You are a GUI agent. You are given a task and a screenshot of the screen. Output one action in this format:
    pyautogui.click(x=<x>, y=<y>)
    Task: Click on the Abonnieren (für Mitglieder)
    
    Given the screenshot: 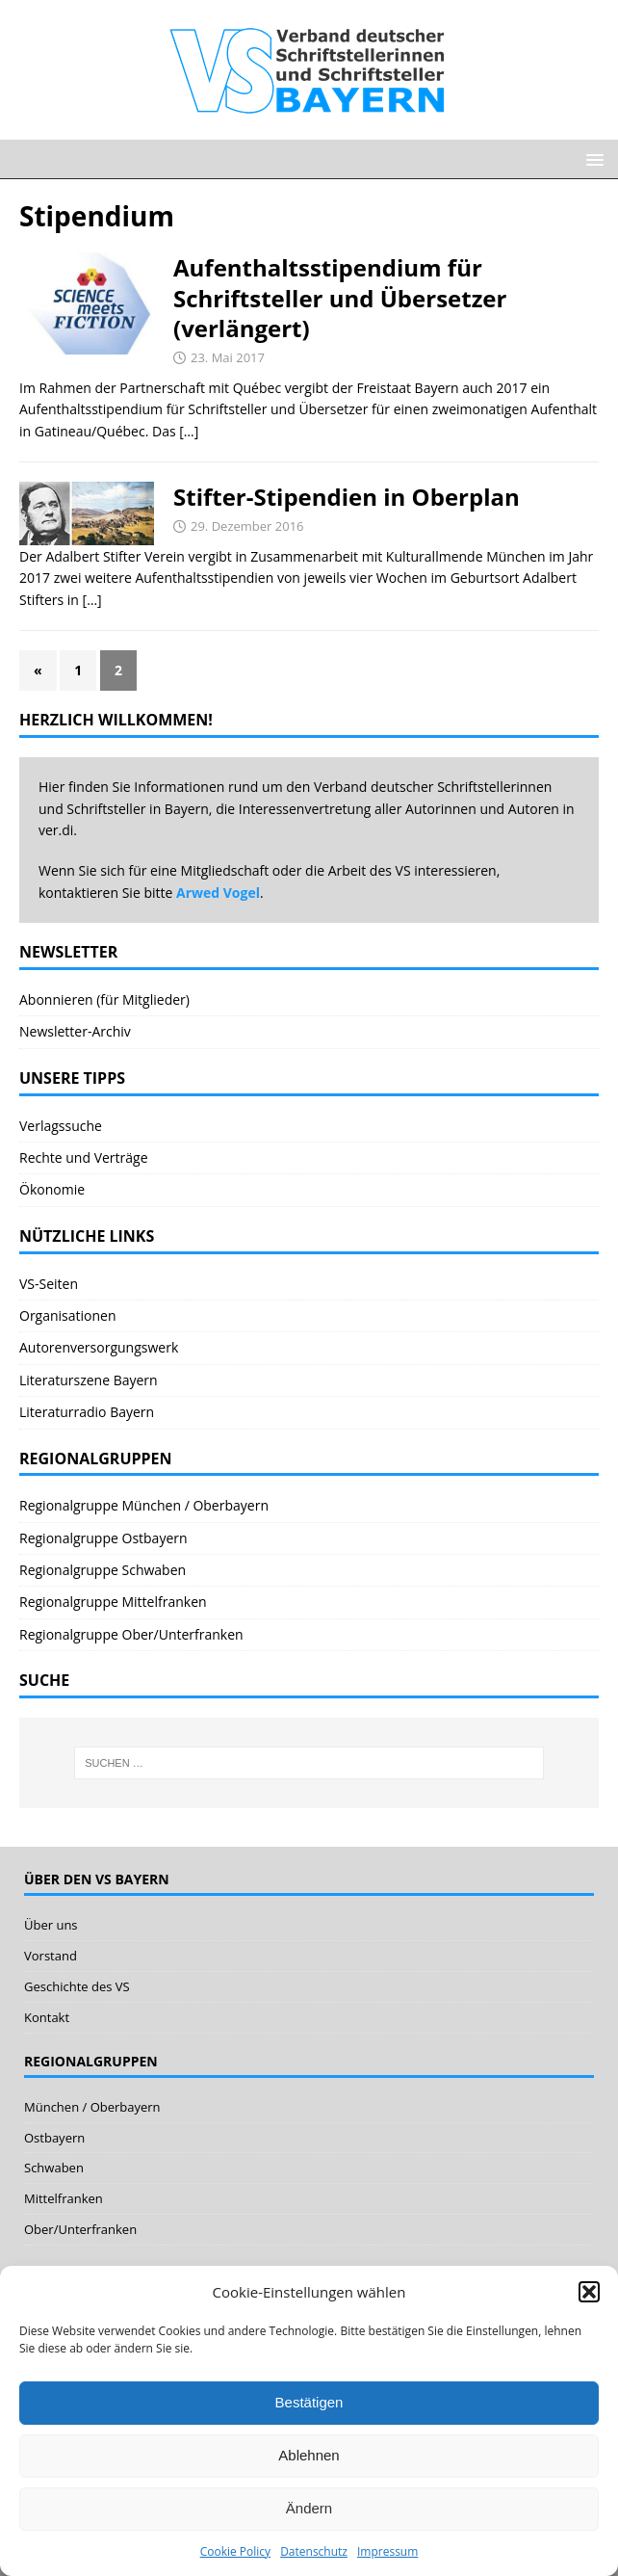 What is the action you would take?
    pyautogui.click(x=104, y=999)
    